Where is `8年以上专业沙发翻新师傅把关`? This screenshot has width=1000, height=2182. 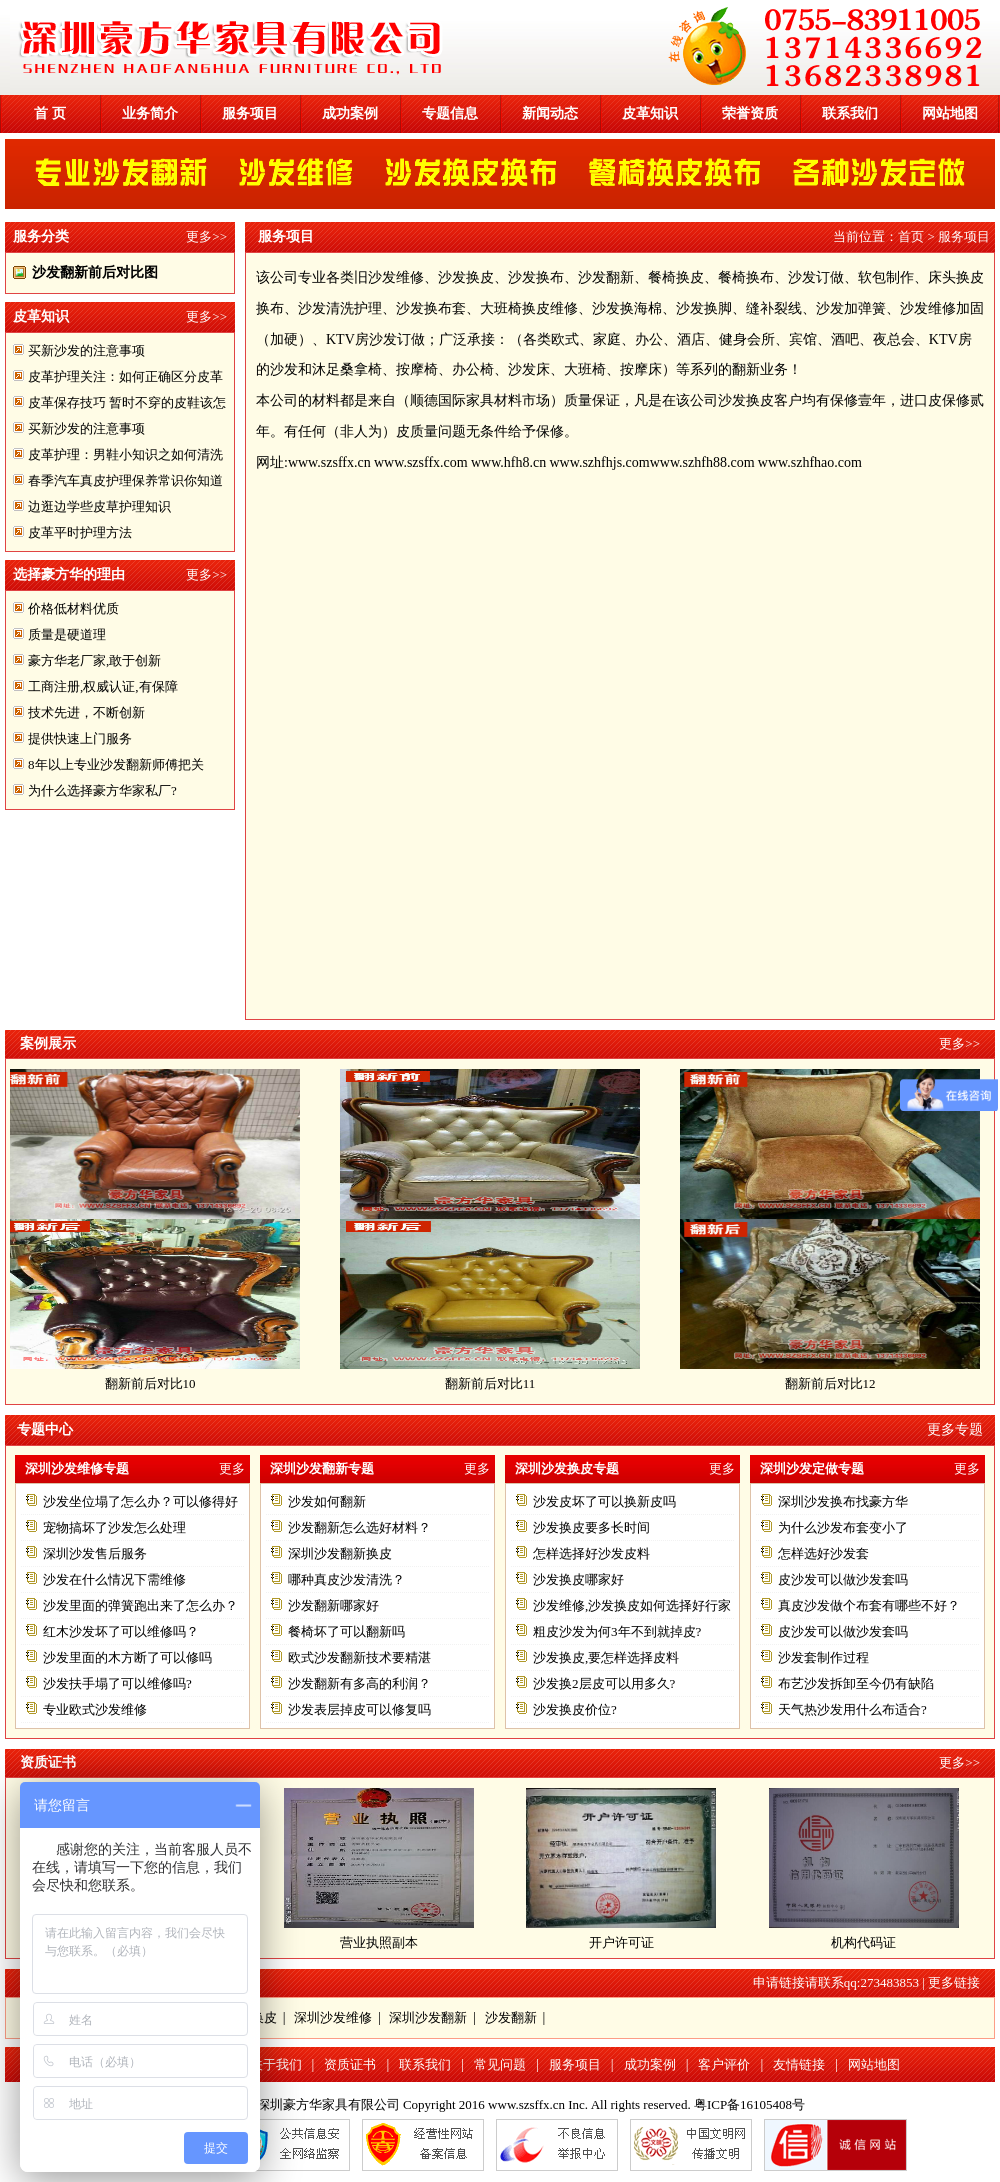
8年以上专业沙发翻新师傅把关 is located at coordinates (116, 764).